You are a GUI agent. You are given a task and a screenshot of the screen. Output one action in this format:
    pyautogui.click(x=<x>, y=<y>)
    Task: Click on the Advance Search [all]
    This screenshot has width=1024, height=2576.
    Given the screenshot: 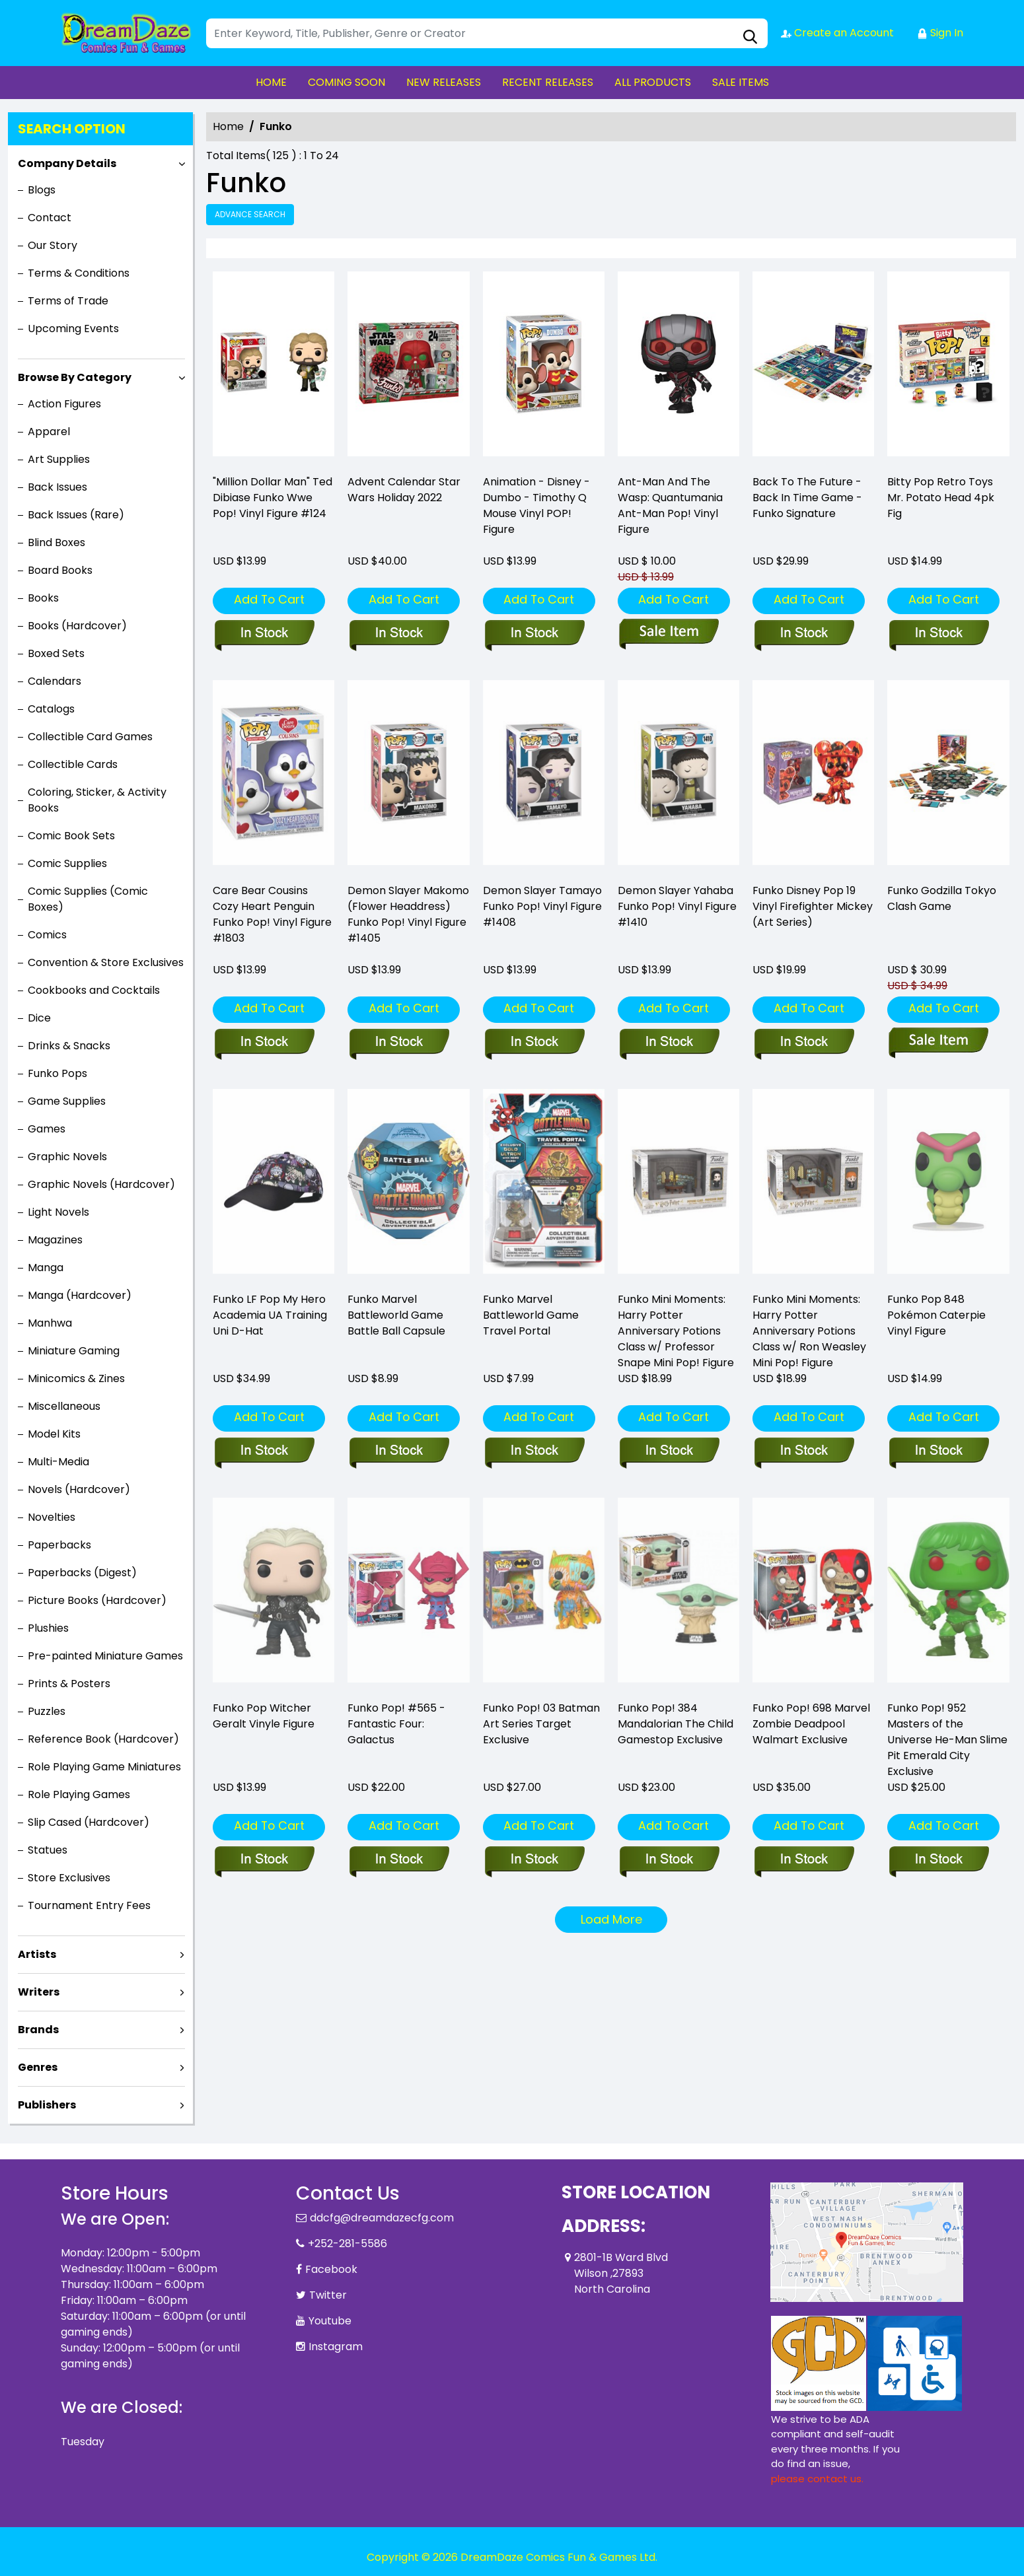 What is the action you would take?
    pyautogui.click(x=250, y=214)
    